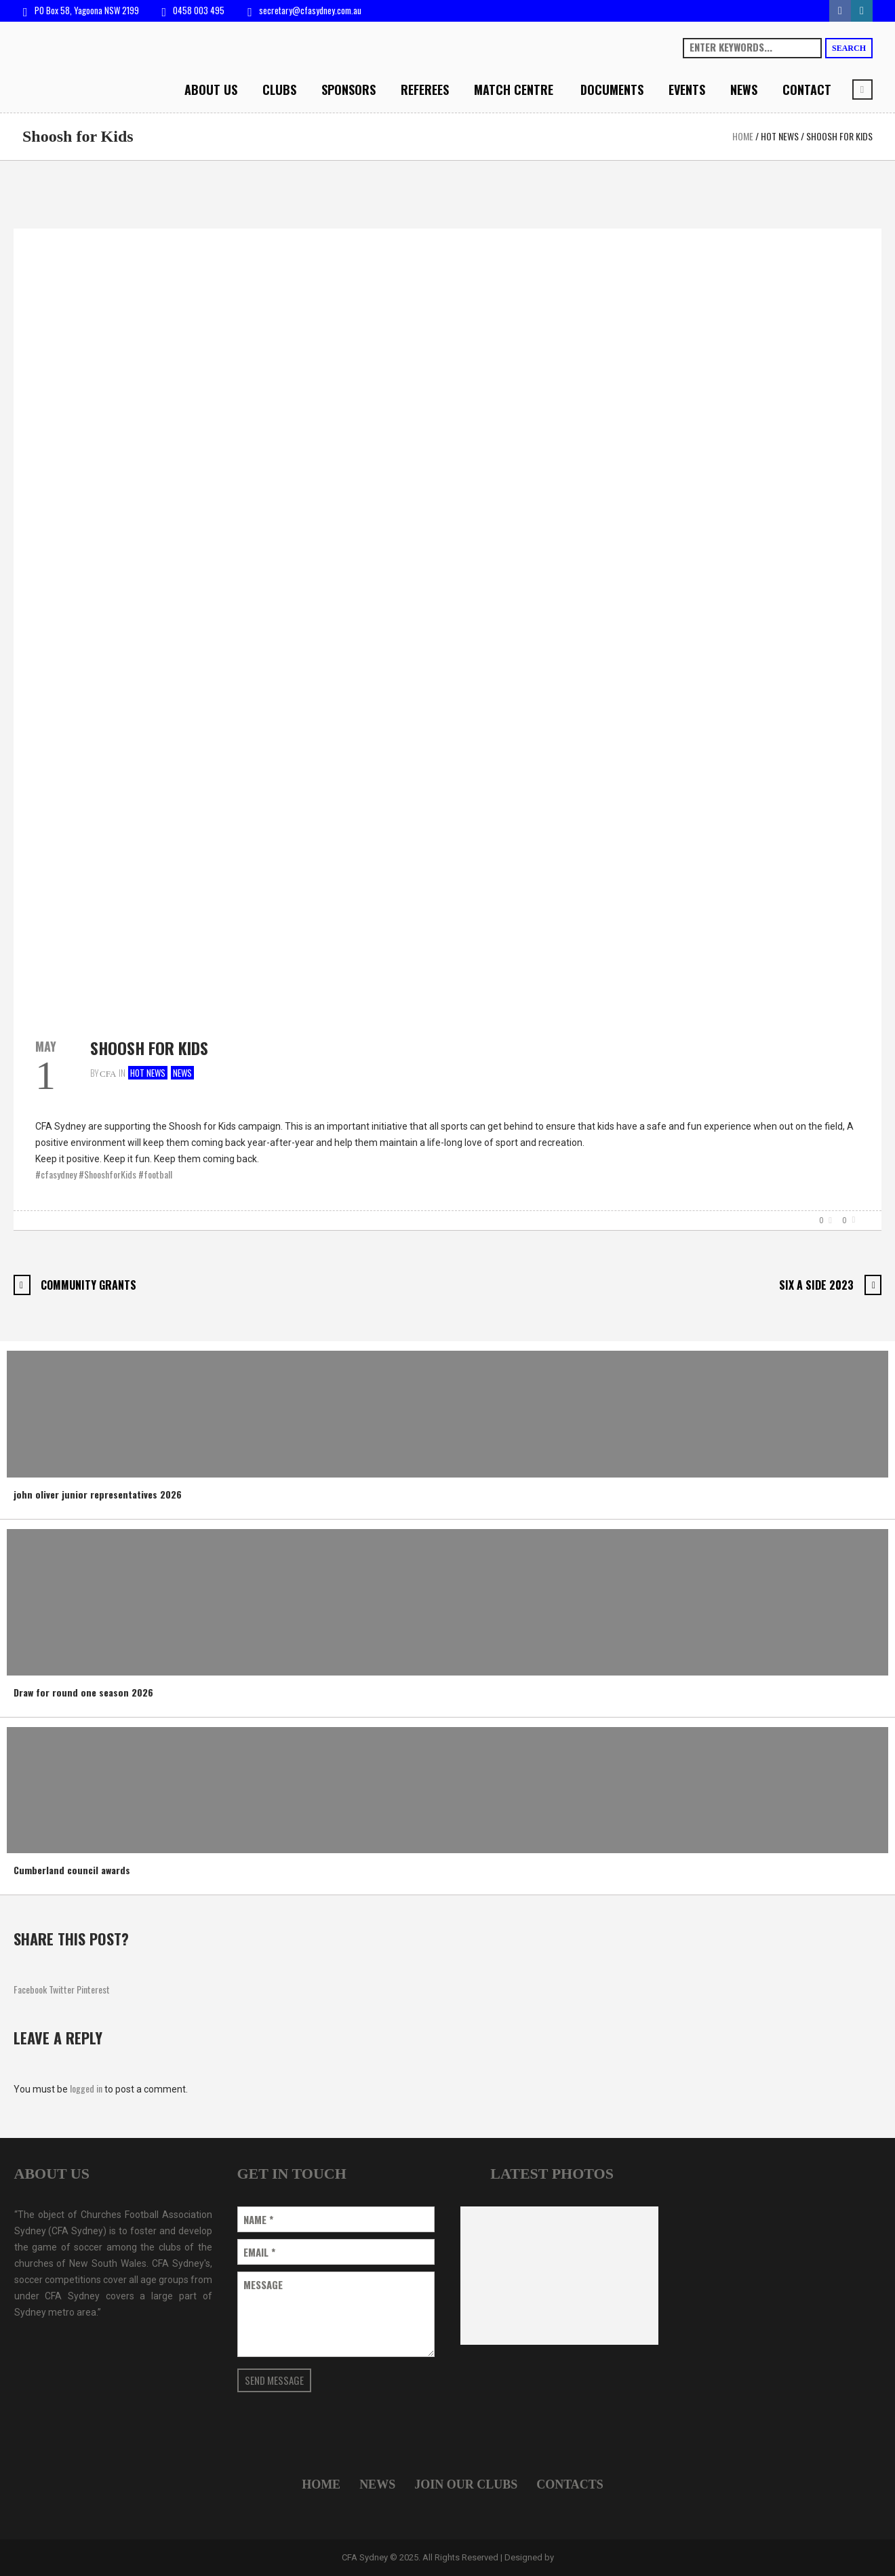  What do you see at coordinates (569, 2484) in the screenshot?
I see `Contacts` at bounding box center [569, 2484].